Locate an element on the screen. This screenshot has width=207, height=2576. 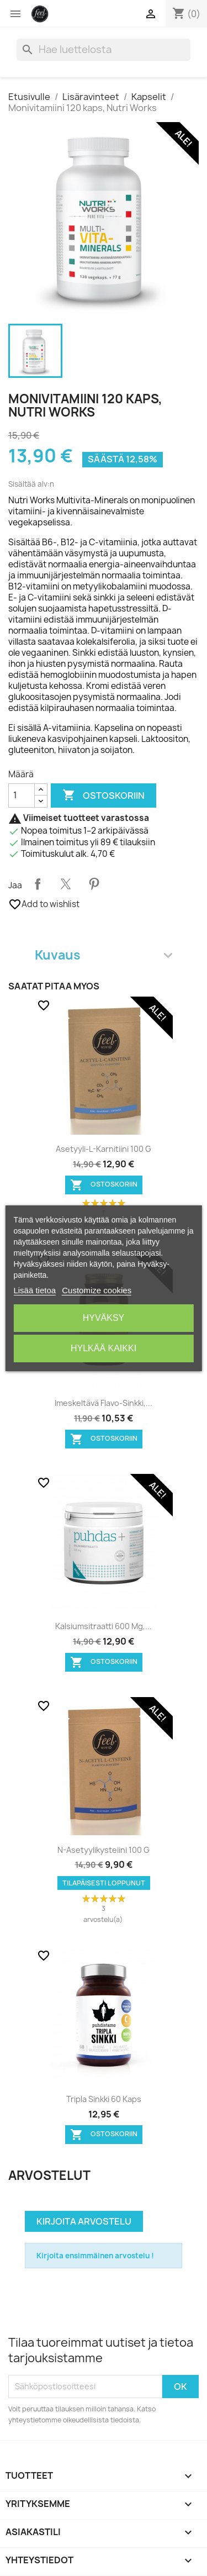
[Haku] is located at coordinates (103, 50).